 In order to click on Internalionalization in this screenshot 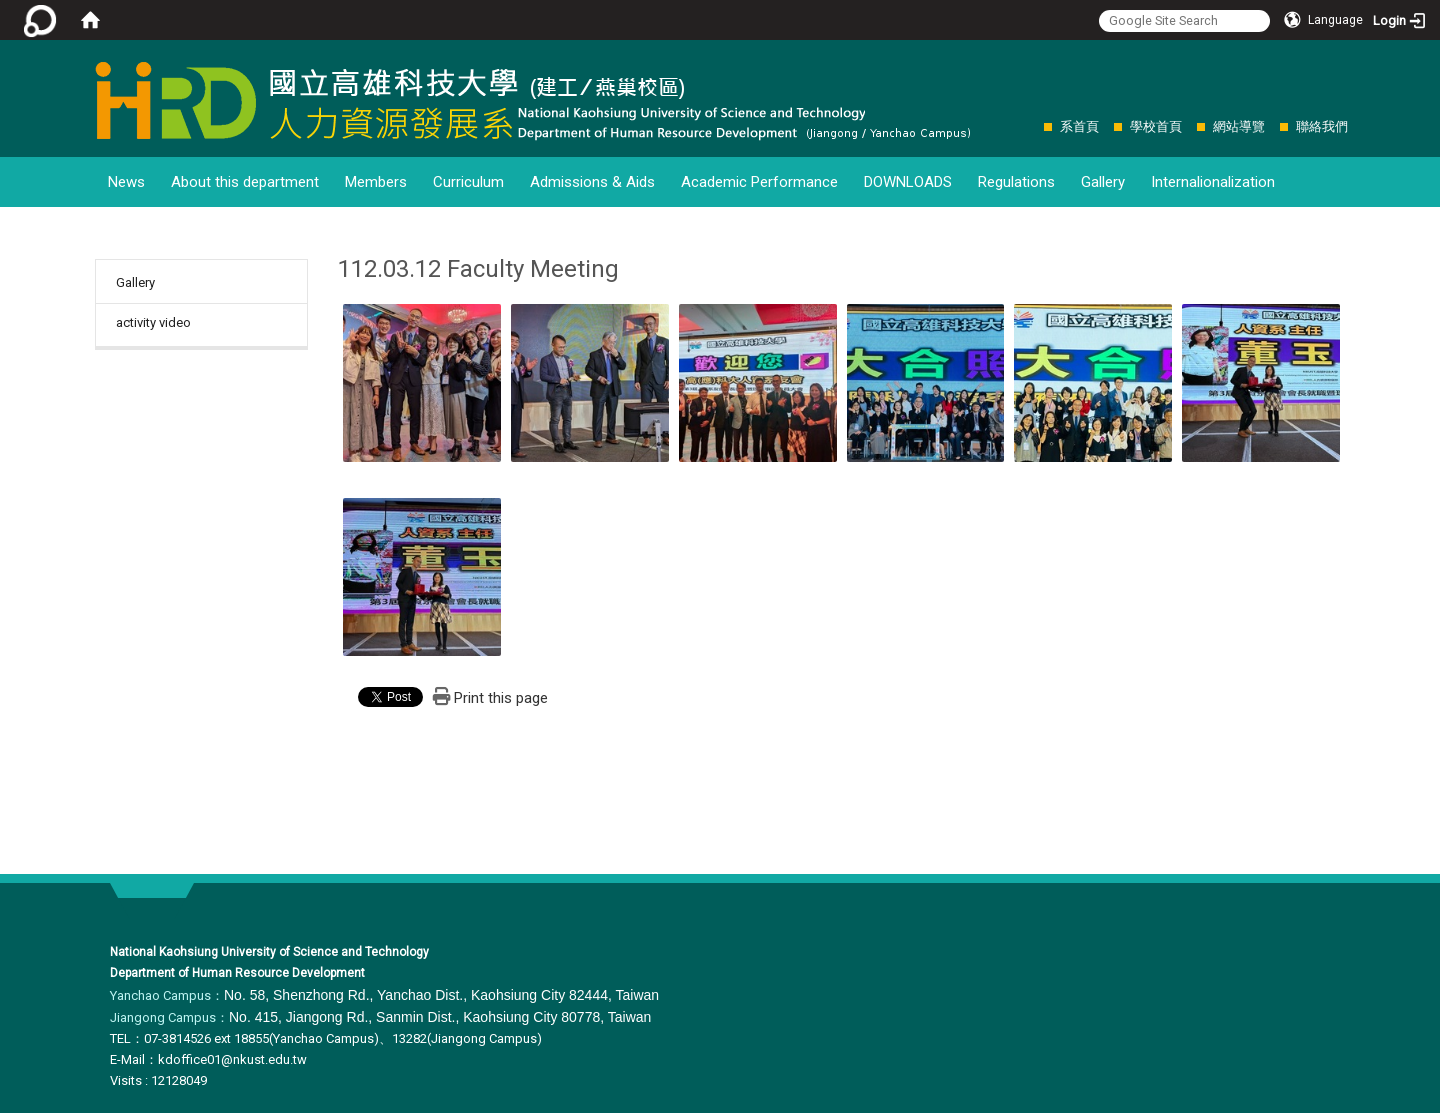, I will do `click(1213, 182)`.